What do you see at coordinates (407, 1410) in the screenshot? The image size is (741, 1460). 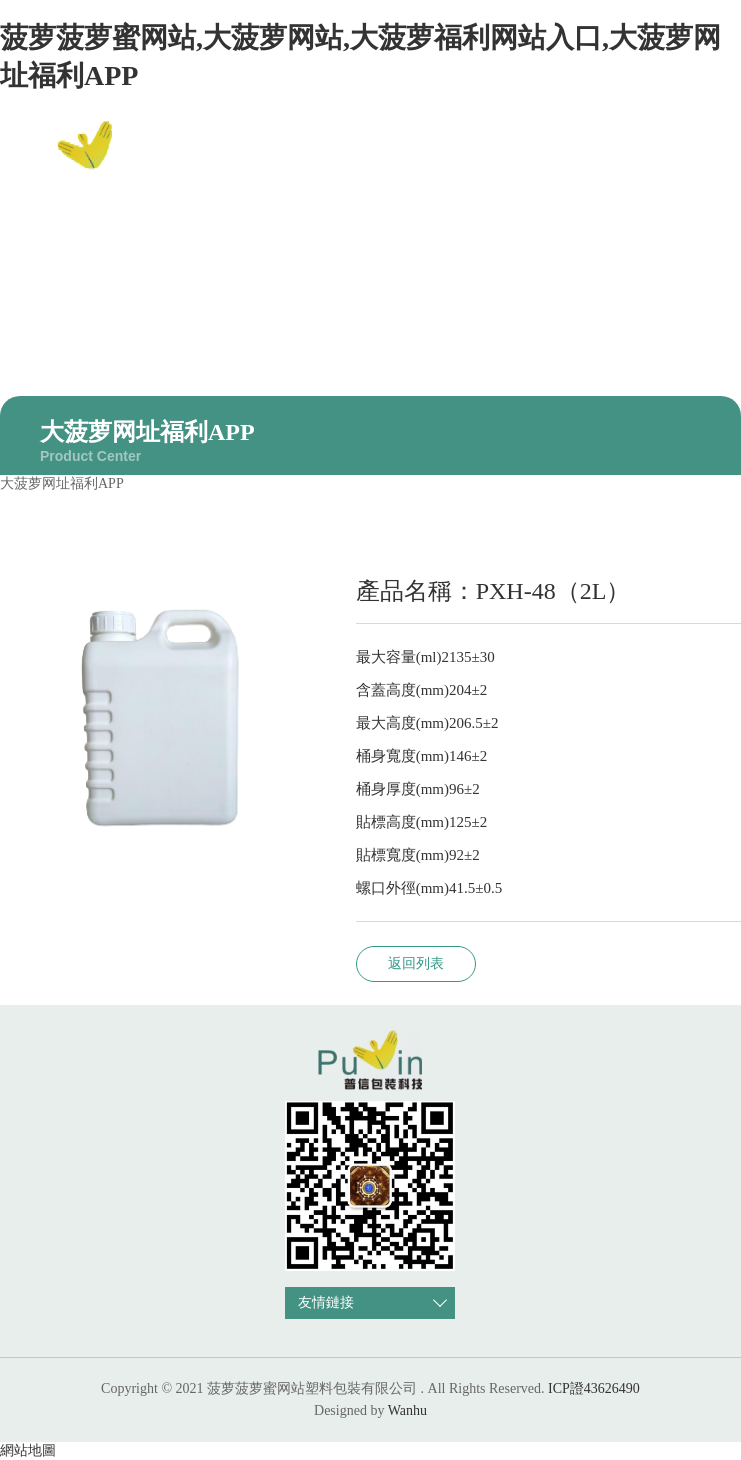 I see `Wanhu` at bounding box center [407, 1410].